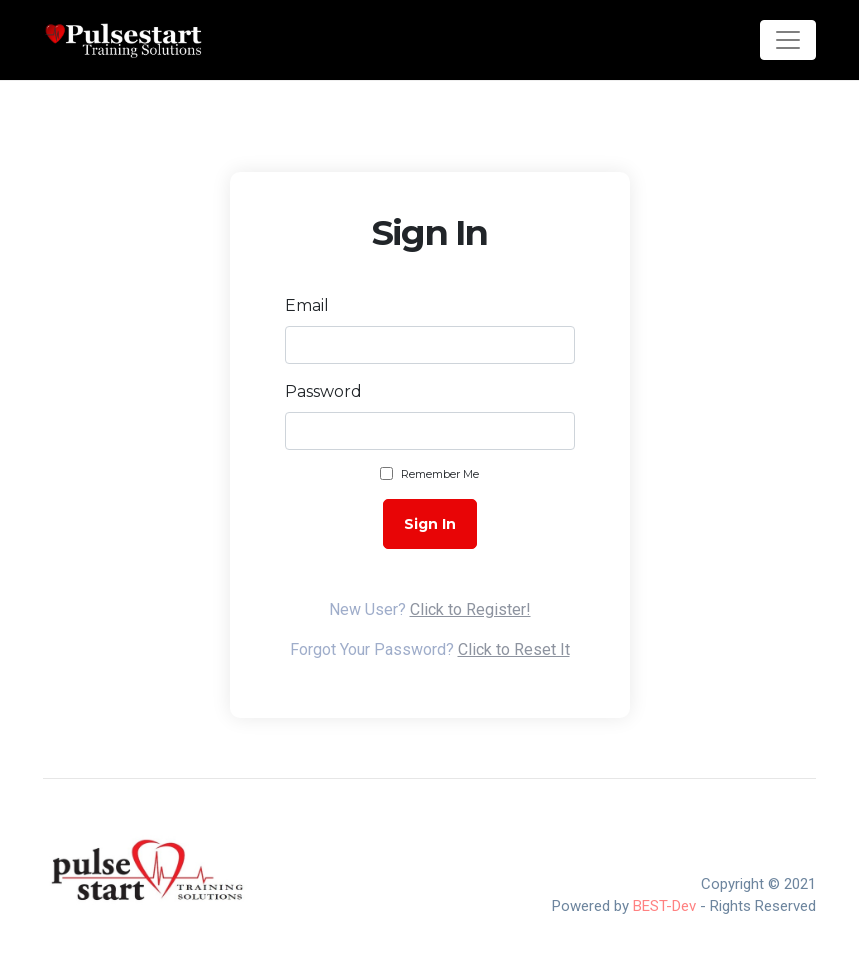 The image size is (859, 979). I want to click on Click to Register!, so click(470, 609).